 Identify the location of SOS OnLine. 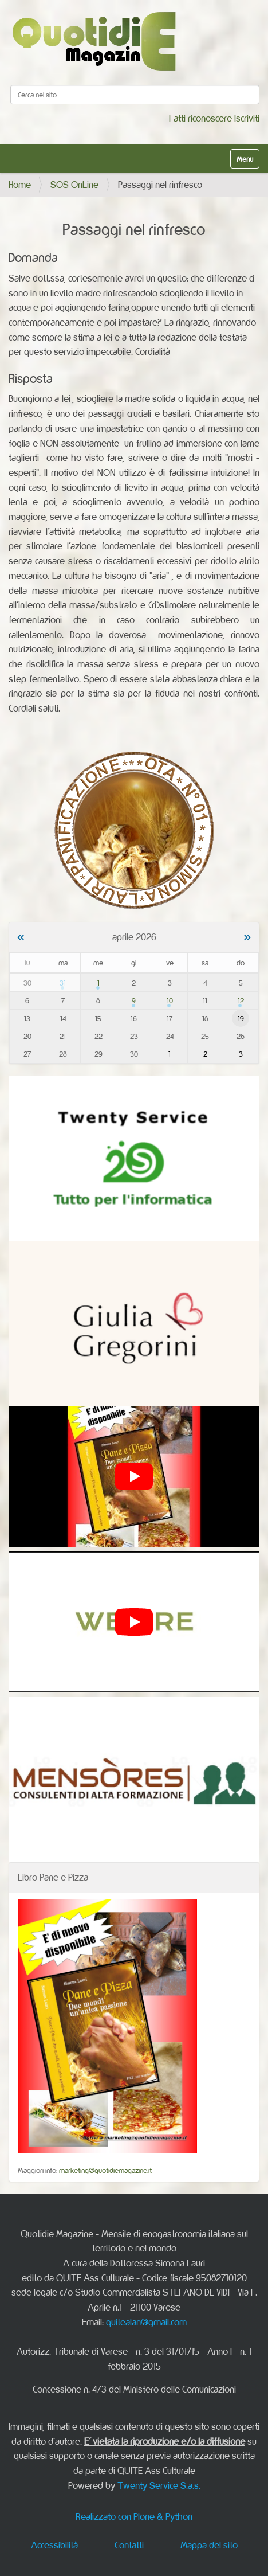
(74, 184).